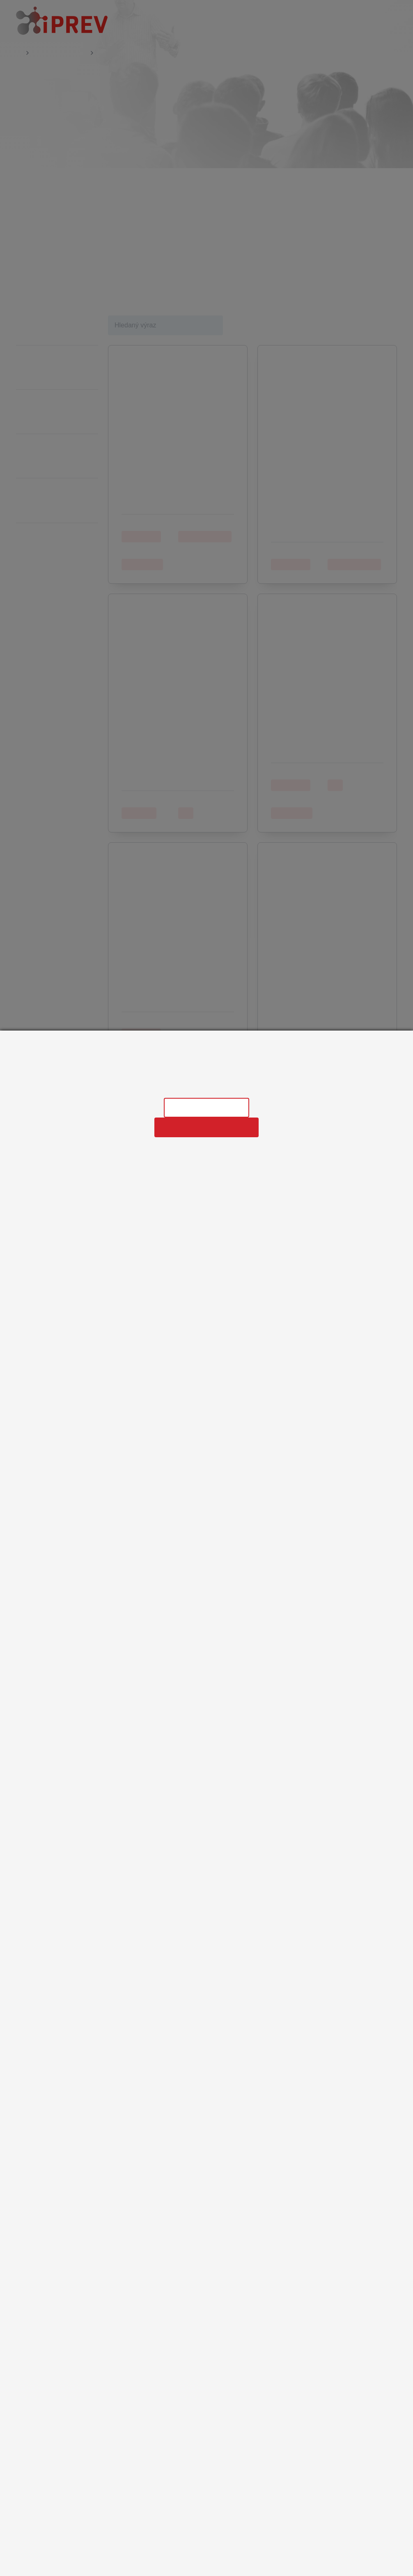 The image size is (413, 2576). Describe the element at coordinates (206, 1127) in the screenshot. I see `Povolit všechny cookies` at that location.